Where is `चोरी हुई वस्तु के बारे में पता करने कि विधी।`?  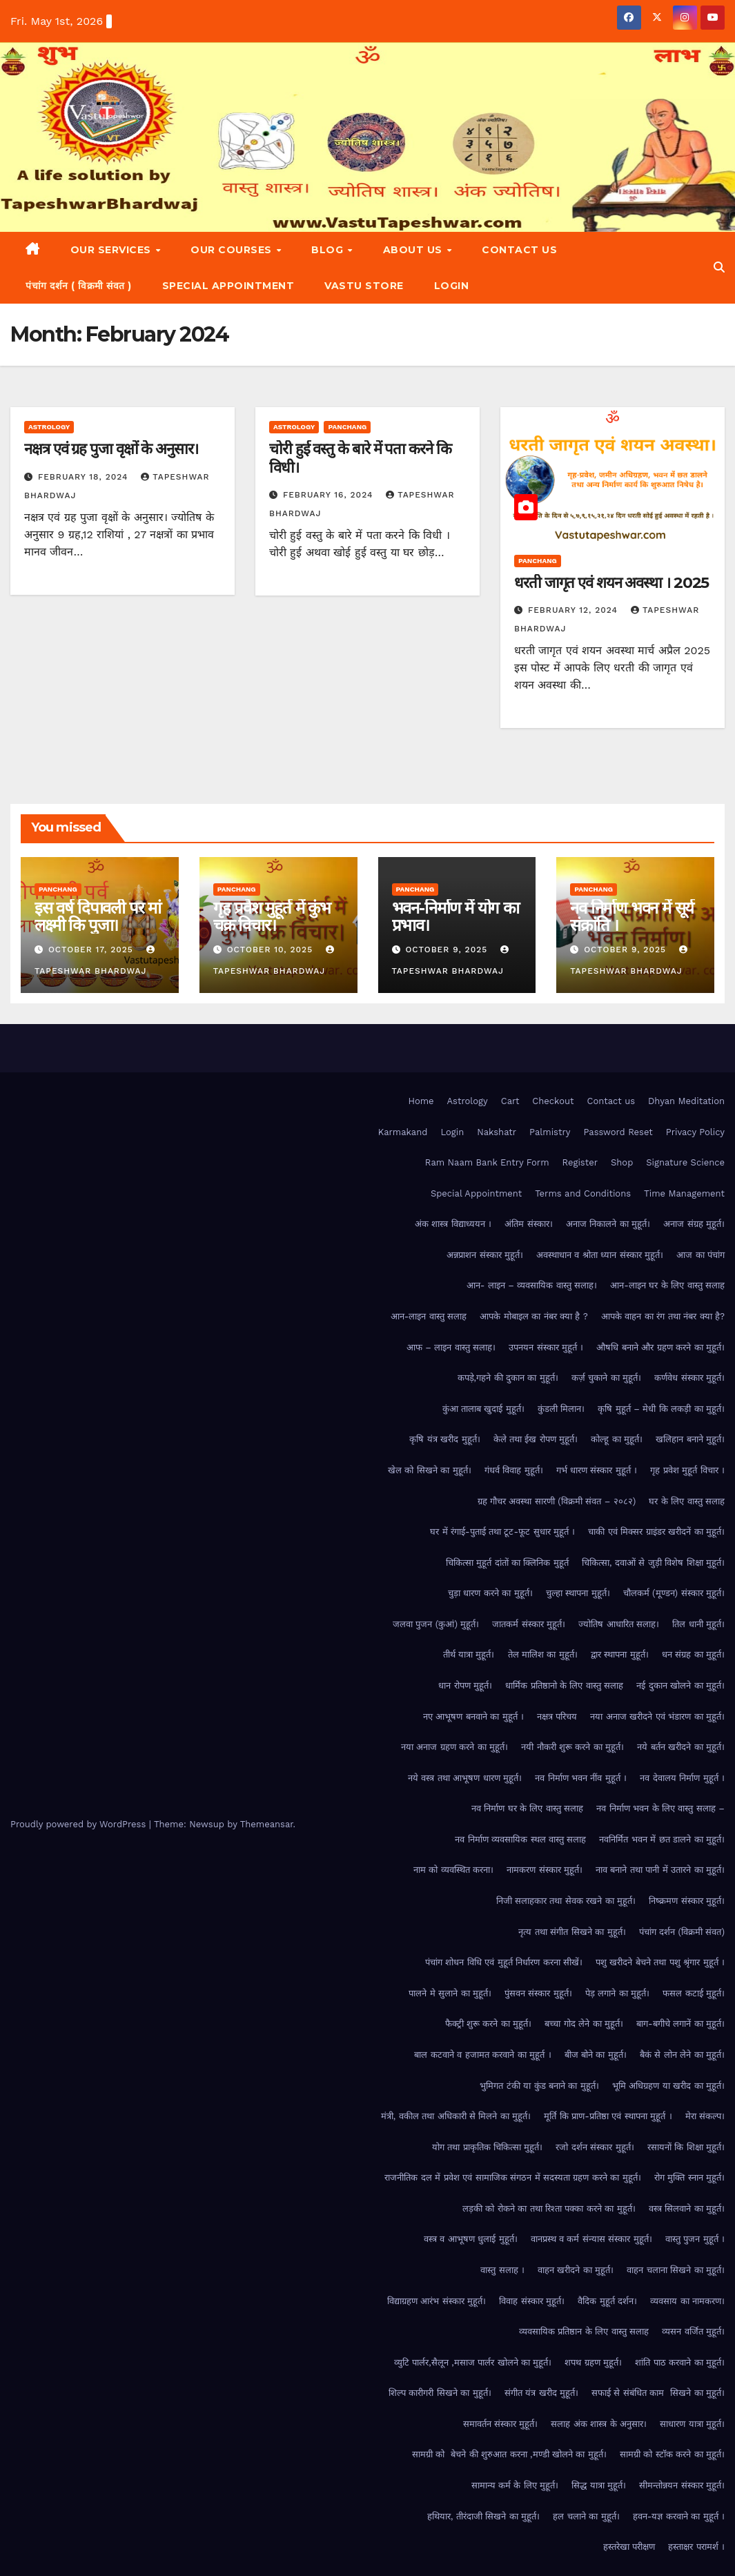
चोरी हुई वस्तु के बारे में पता करने कि विधी। is located at coordinates (360, 458).